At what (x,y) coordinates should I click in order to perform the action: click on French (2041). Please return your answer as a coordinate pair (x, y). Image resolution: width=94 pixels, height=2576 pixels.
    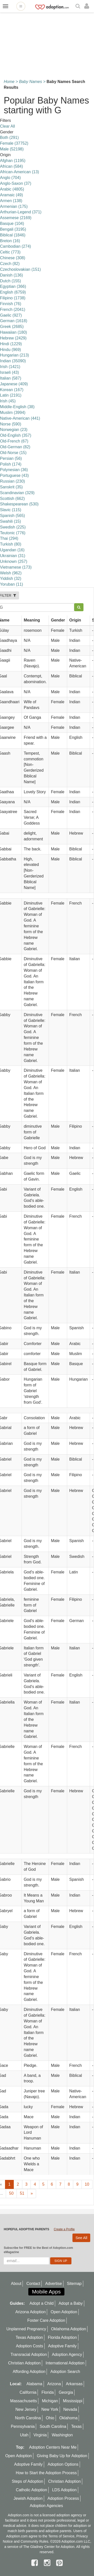
    Looking at the image, I should click on (12, 309).